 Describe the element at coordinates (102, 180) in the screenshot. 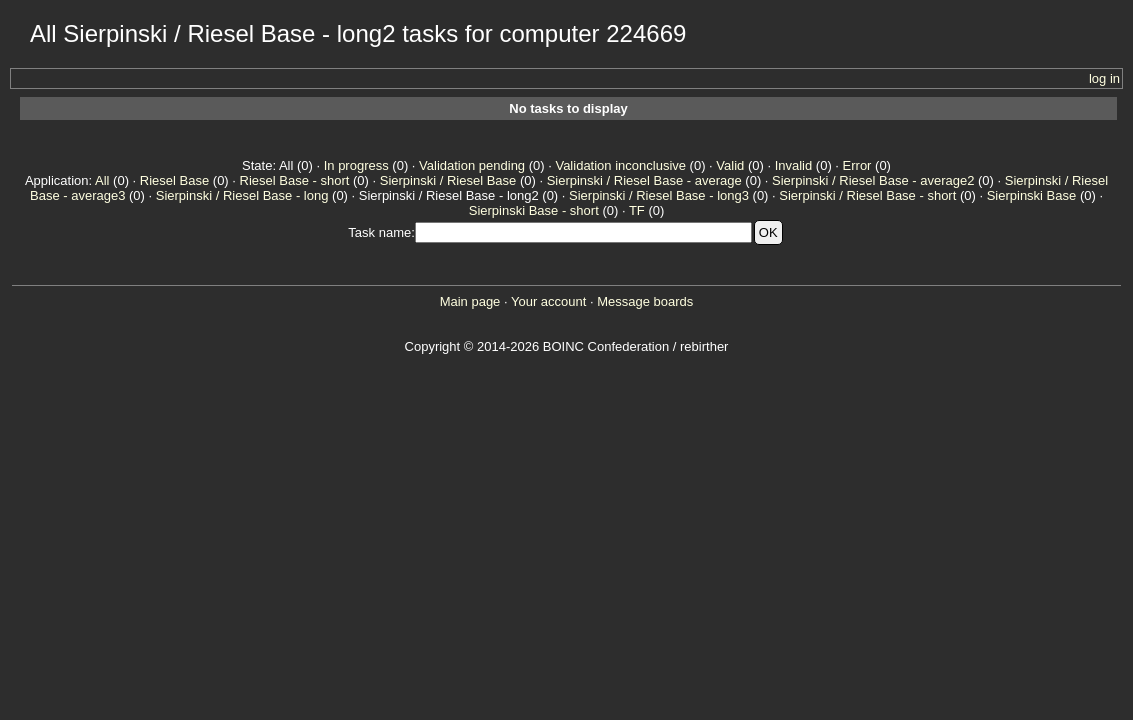

I see `All` at that location.